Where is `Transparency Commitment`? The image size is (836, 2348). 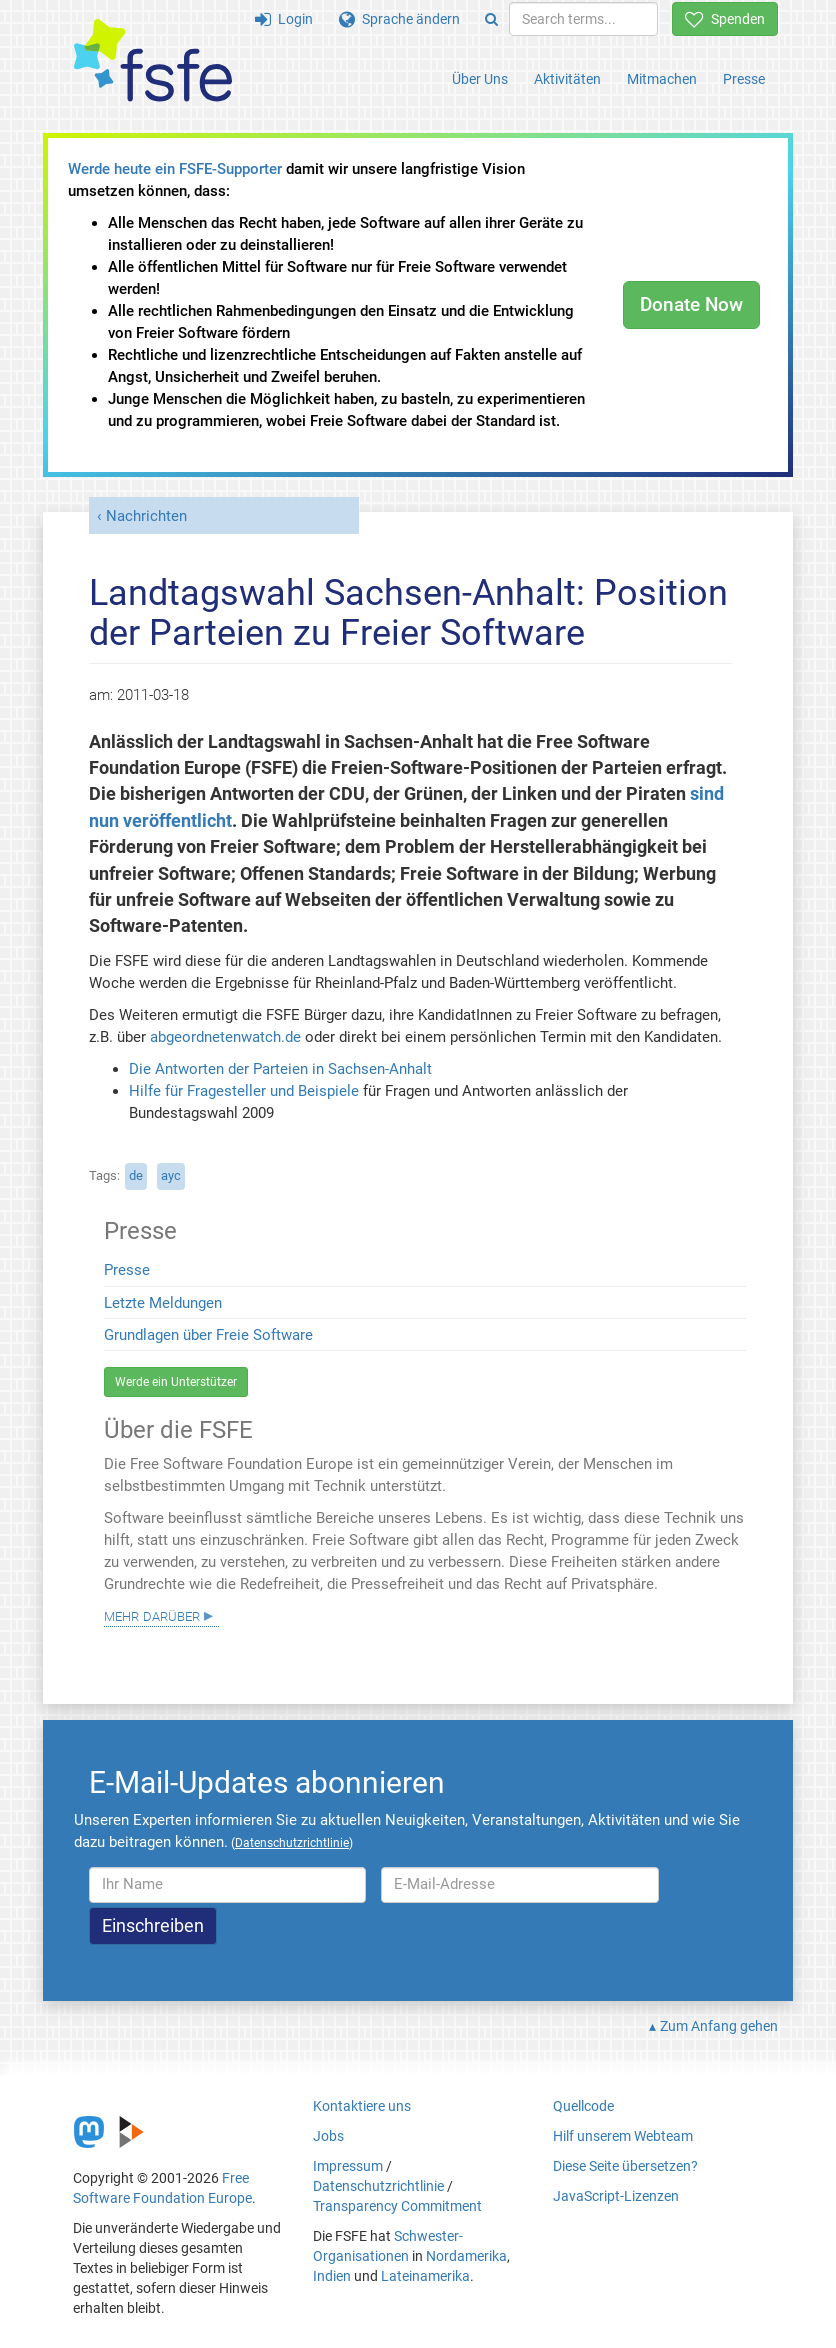 Transparency Commitment is located at coordinates (397, 2206).